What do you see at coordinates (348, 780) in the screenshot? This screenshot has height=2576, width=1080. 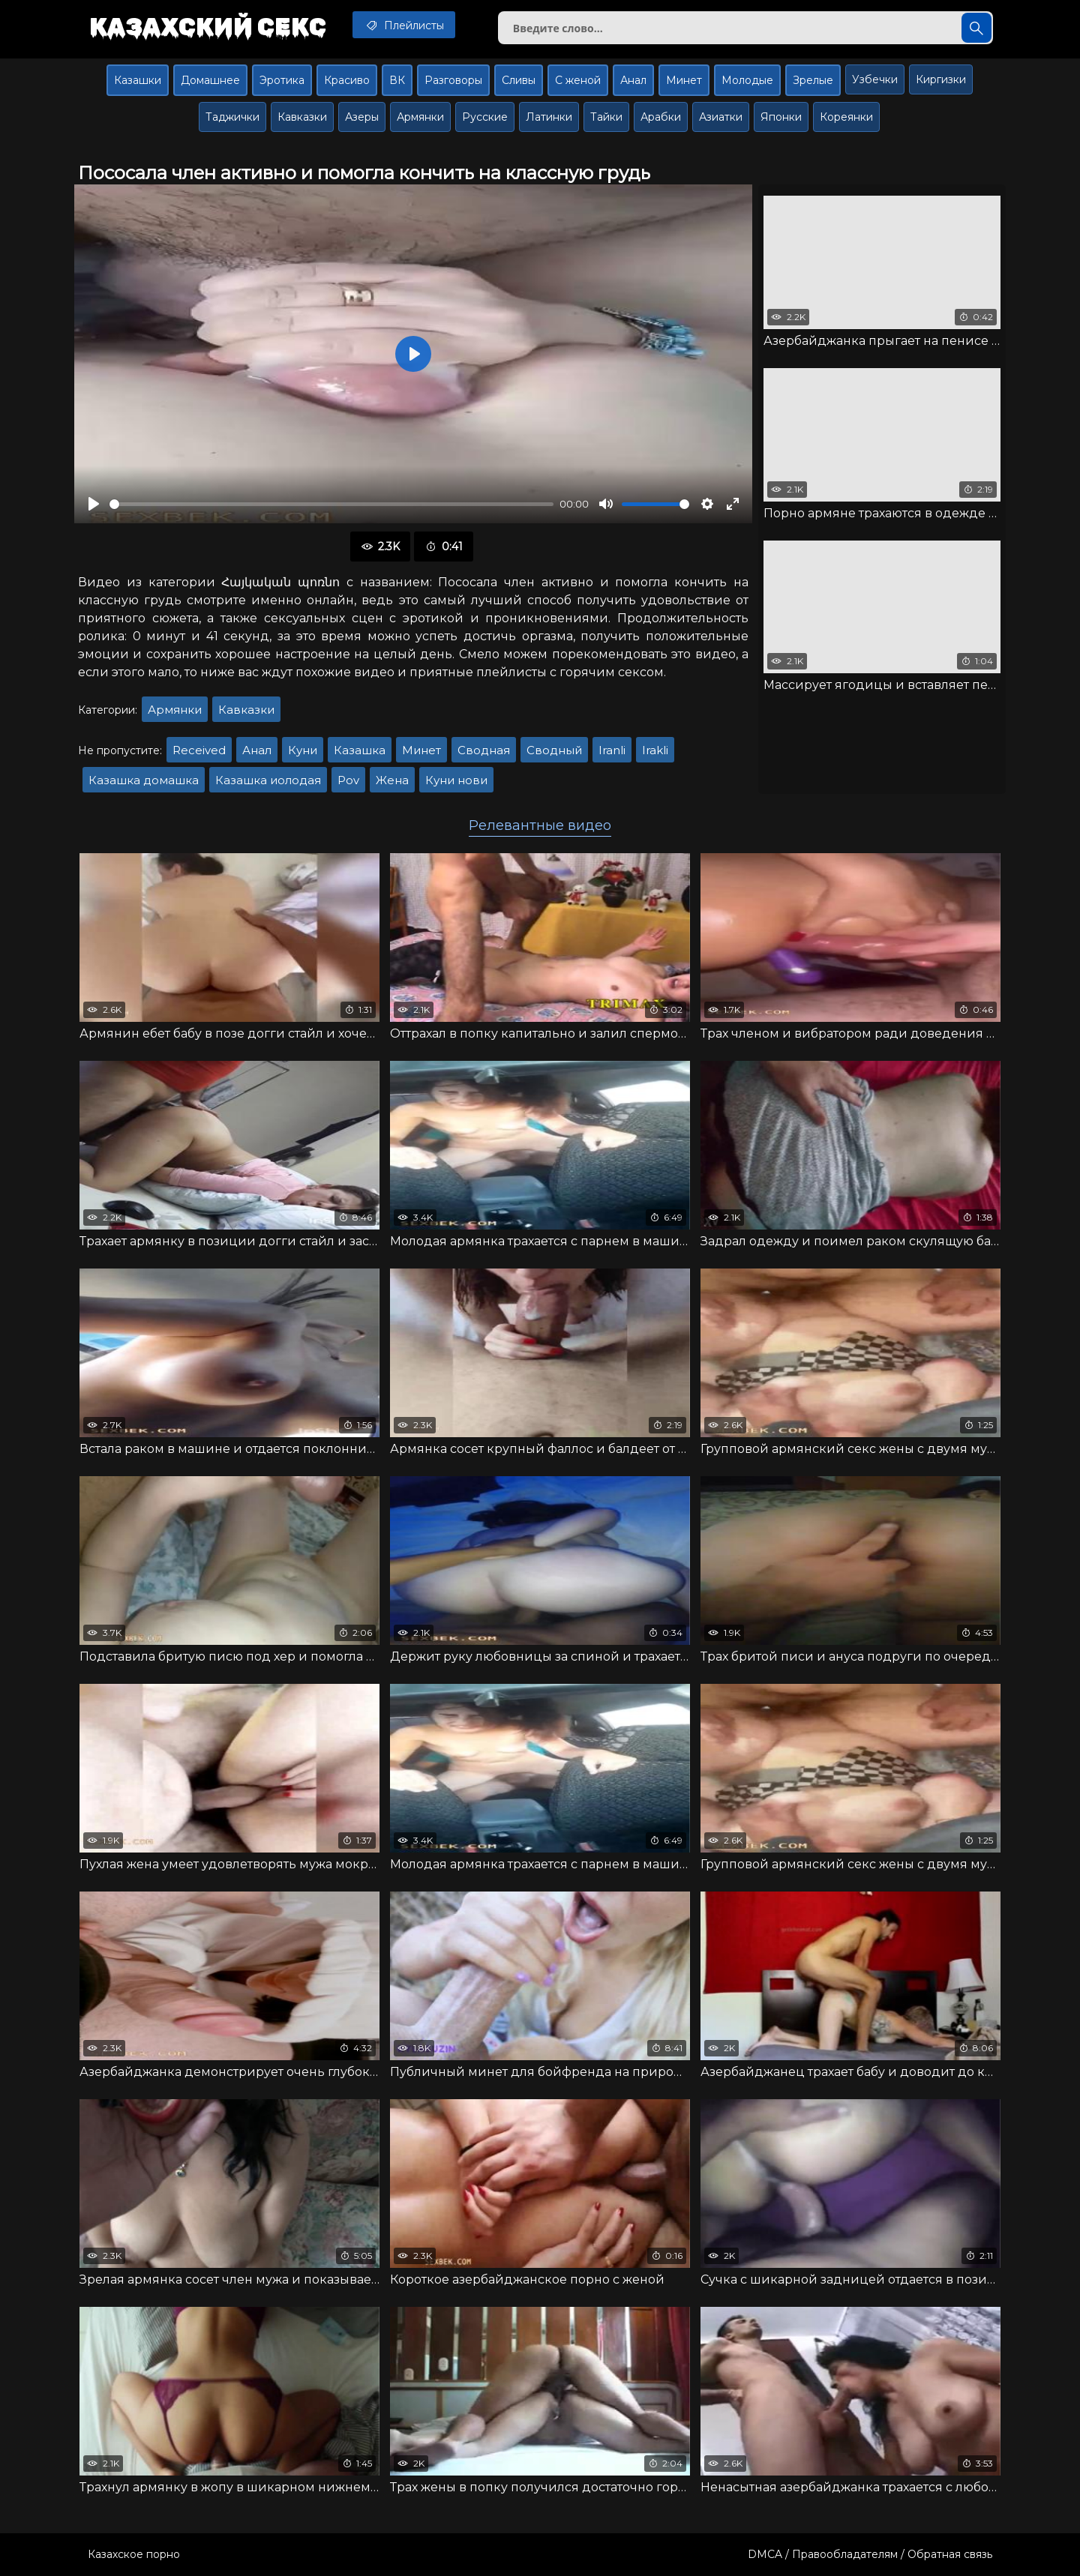 I see `Pov` at bounding box center [348, 780].